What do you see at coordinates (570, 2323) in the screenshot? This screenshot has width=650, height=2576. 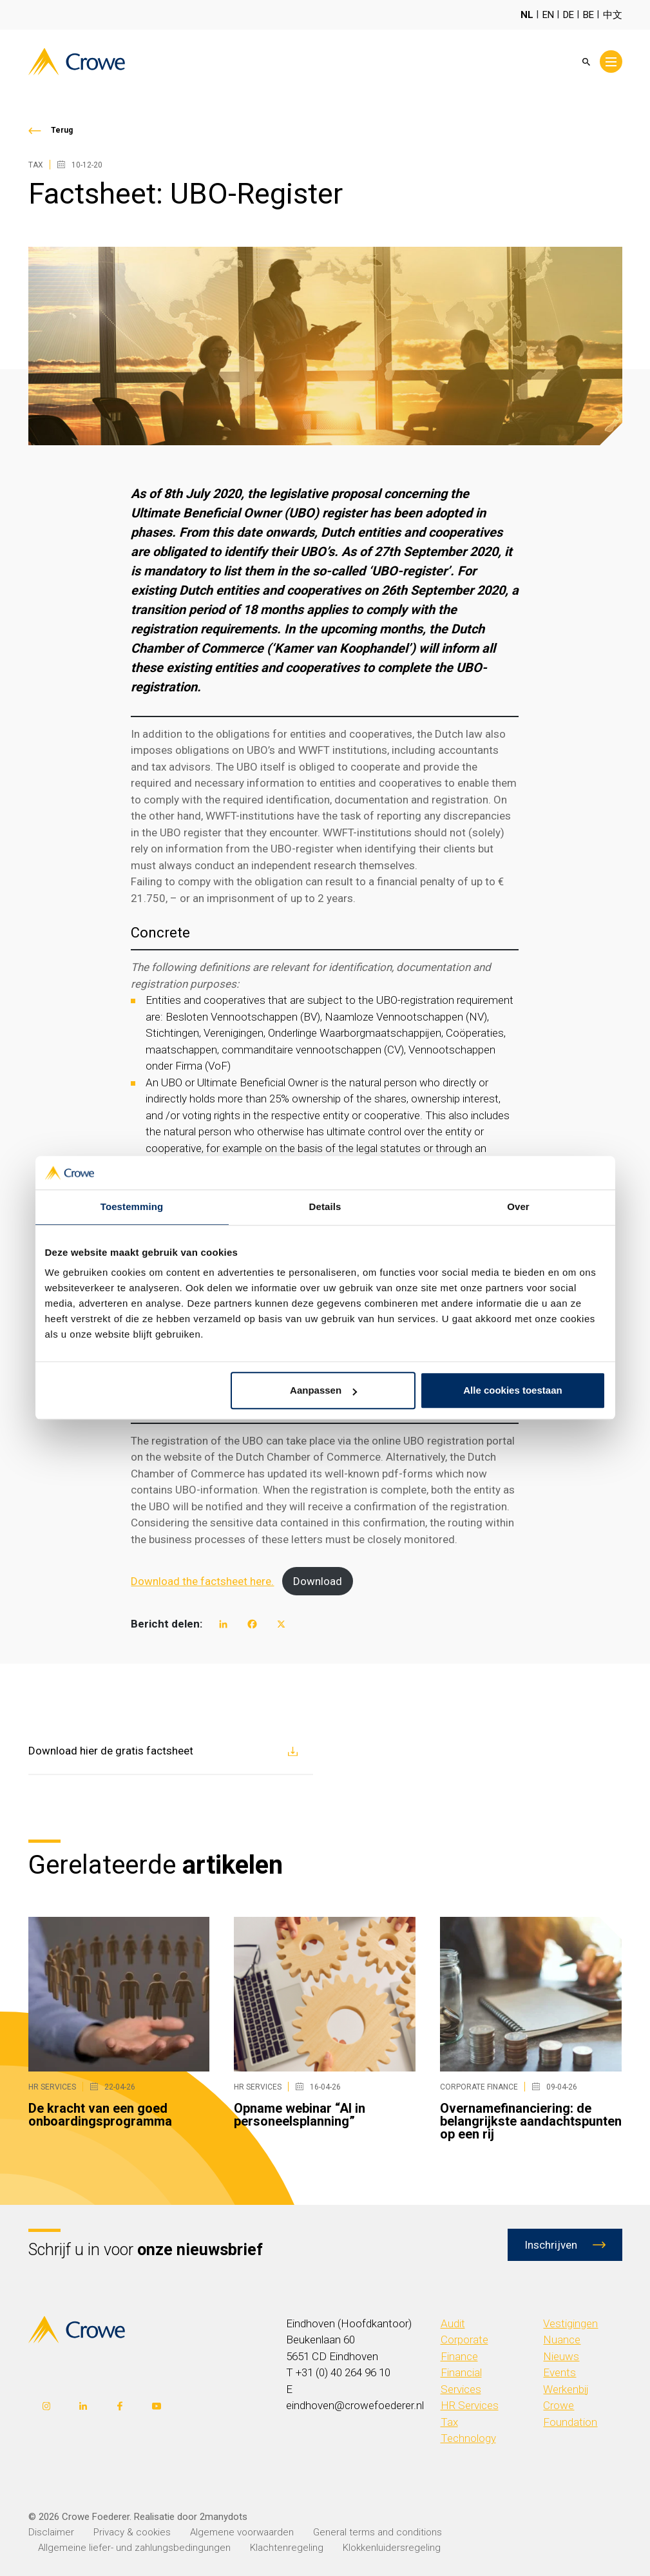 I see `Vestigingen` at bounding box center [570, 2323].